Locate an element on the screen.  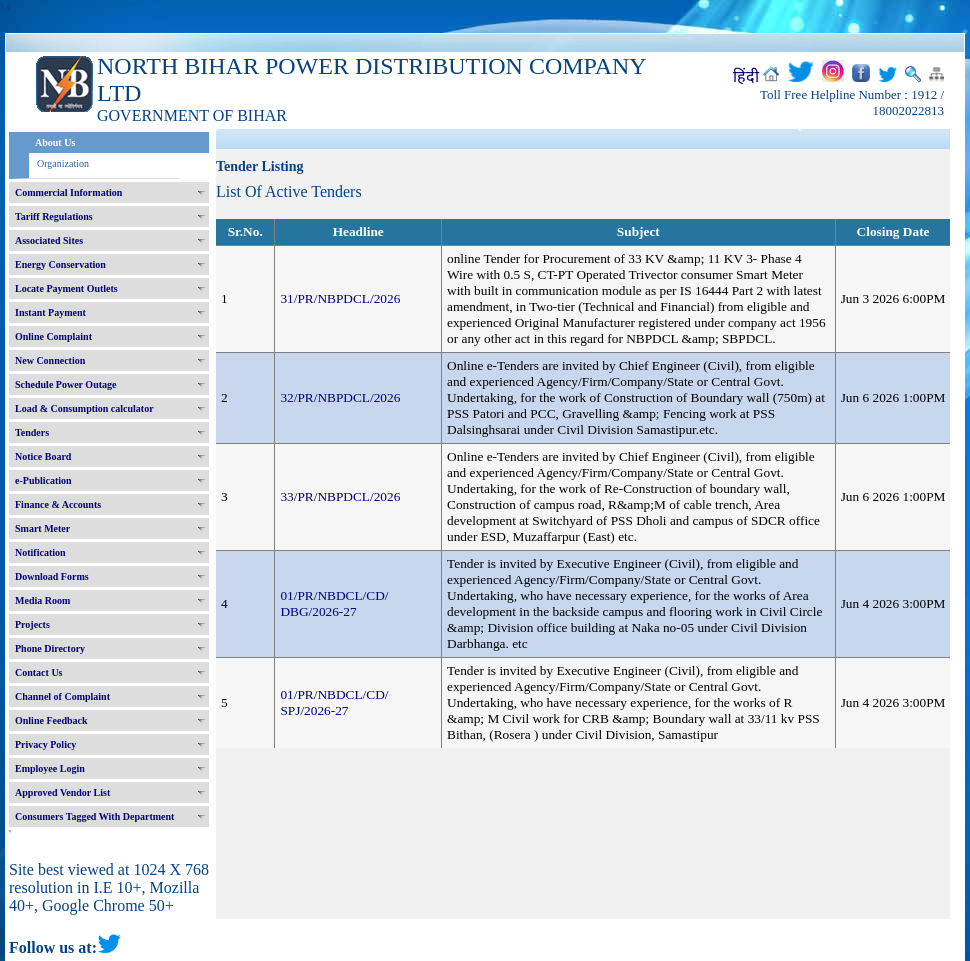
Notice Board is located at coordinates (43, 456).